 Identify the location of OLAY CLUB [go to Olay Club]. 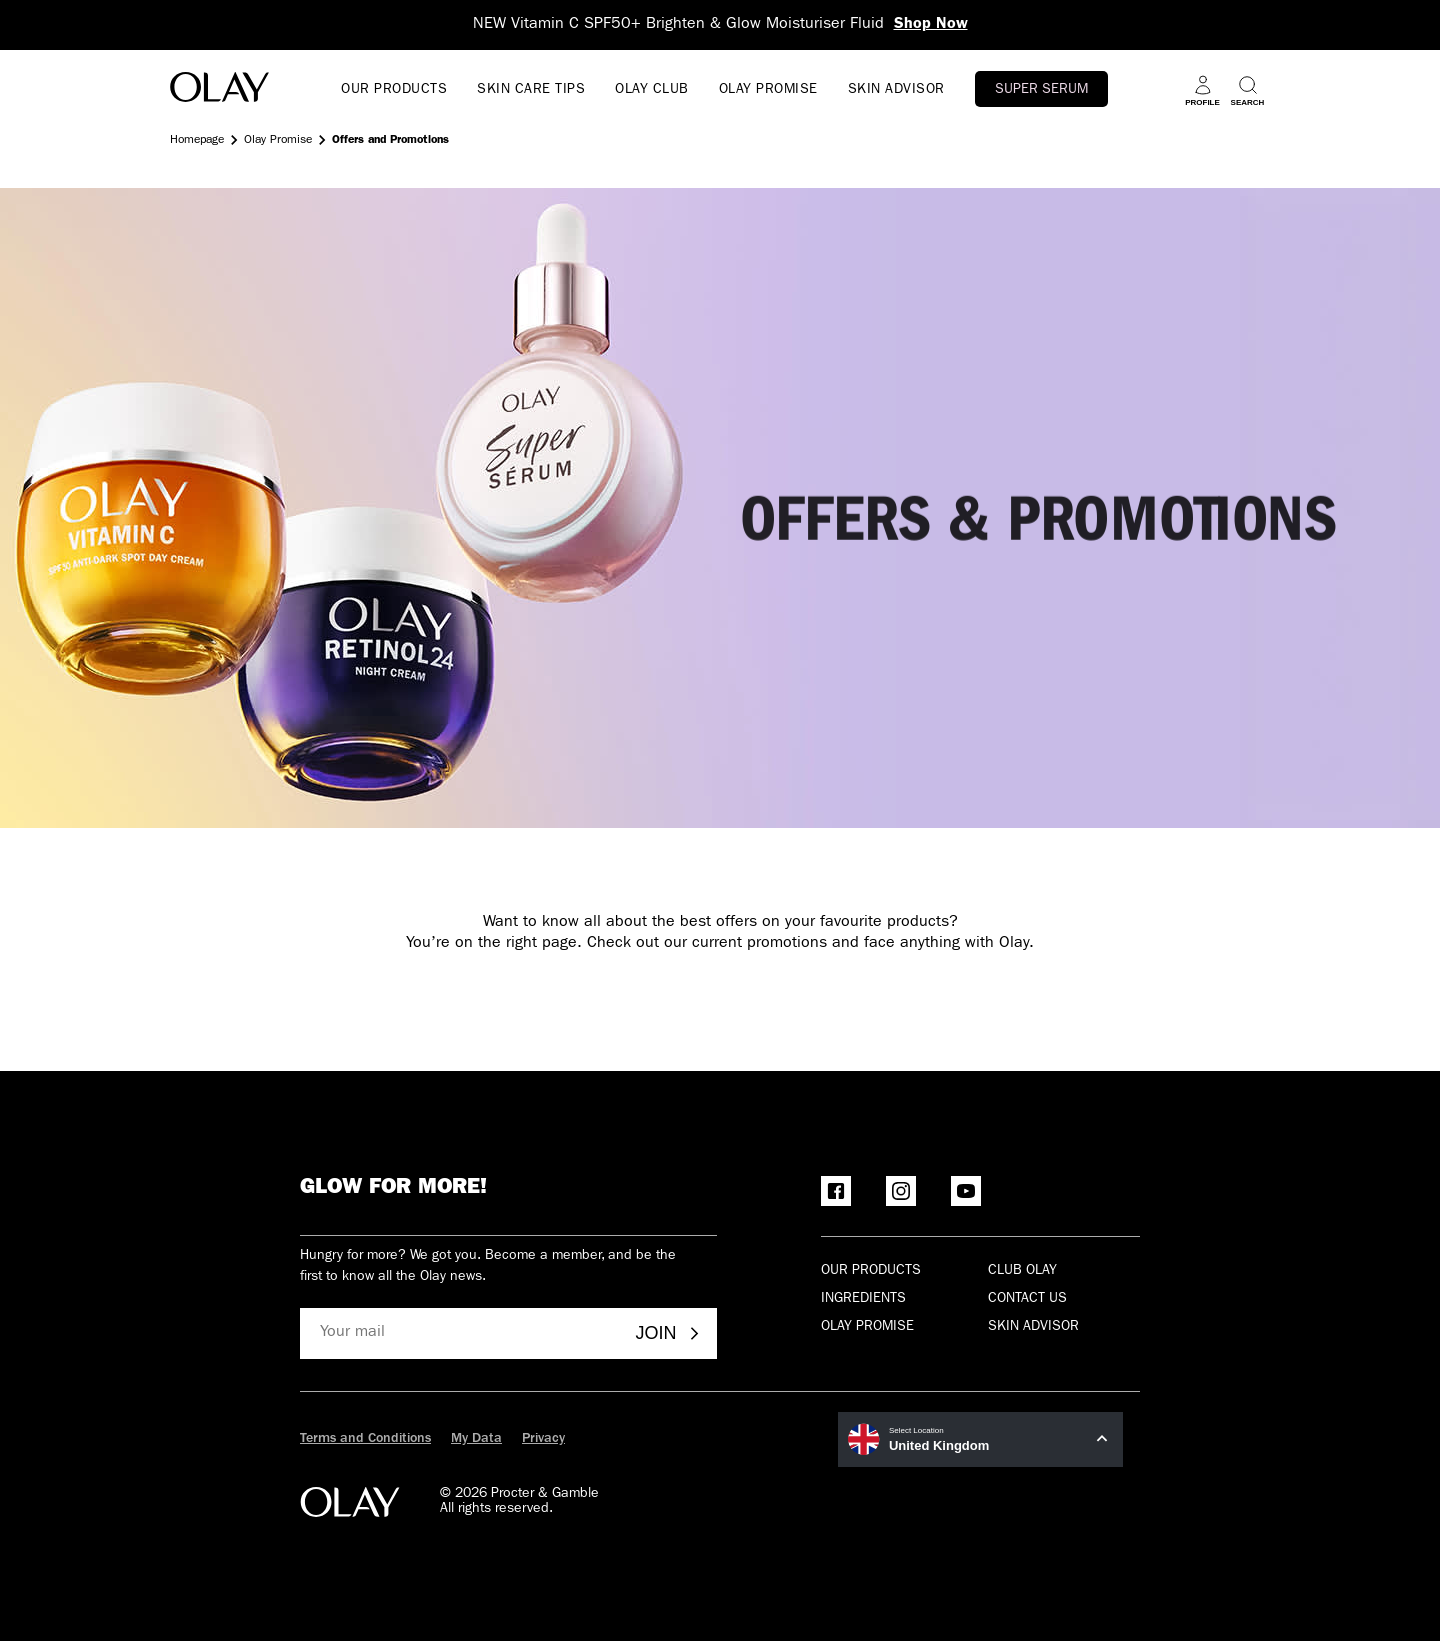
(652, 90).